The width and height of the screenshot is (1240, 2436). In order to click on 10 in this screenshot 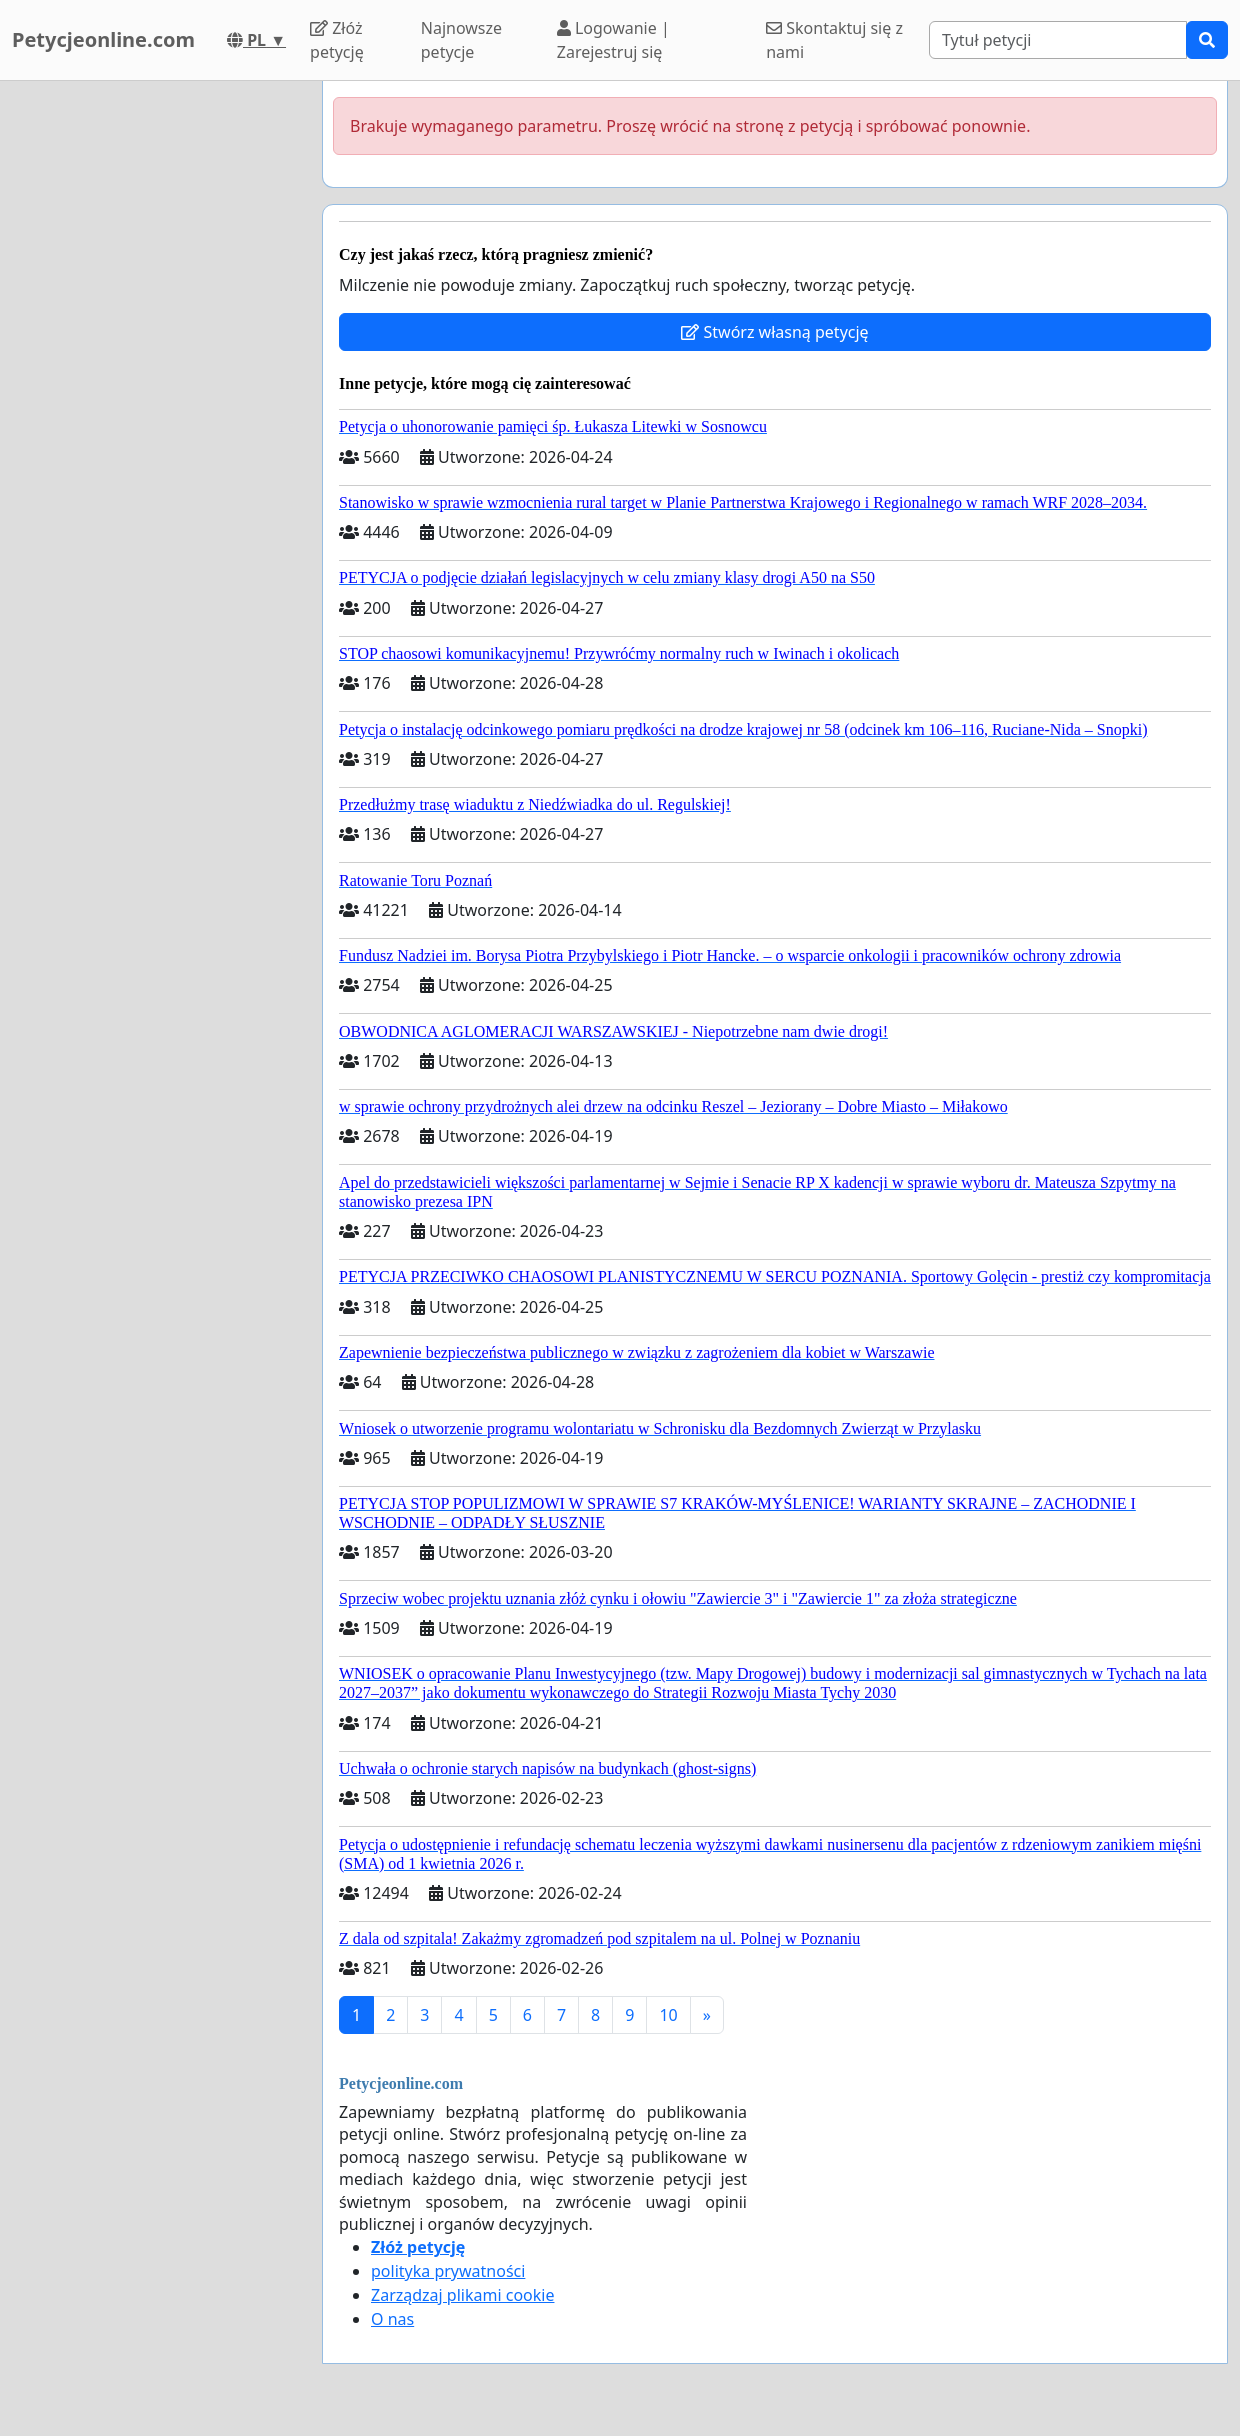, I will do `click(668, 2015)`.